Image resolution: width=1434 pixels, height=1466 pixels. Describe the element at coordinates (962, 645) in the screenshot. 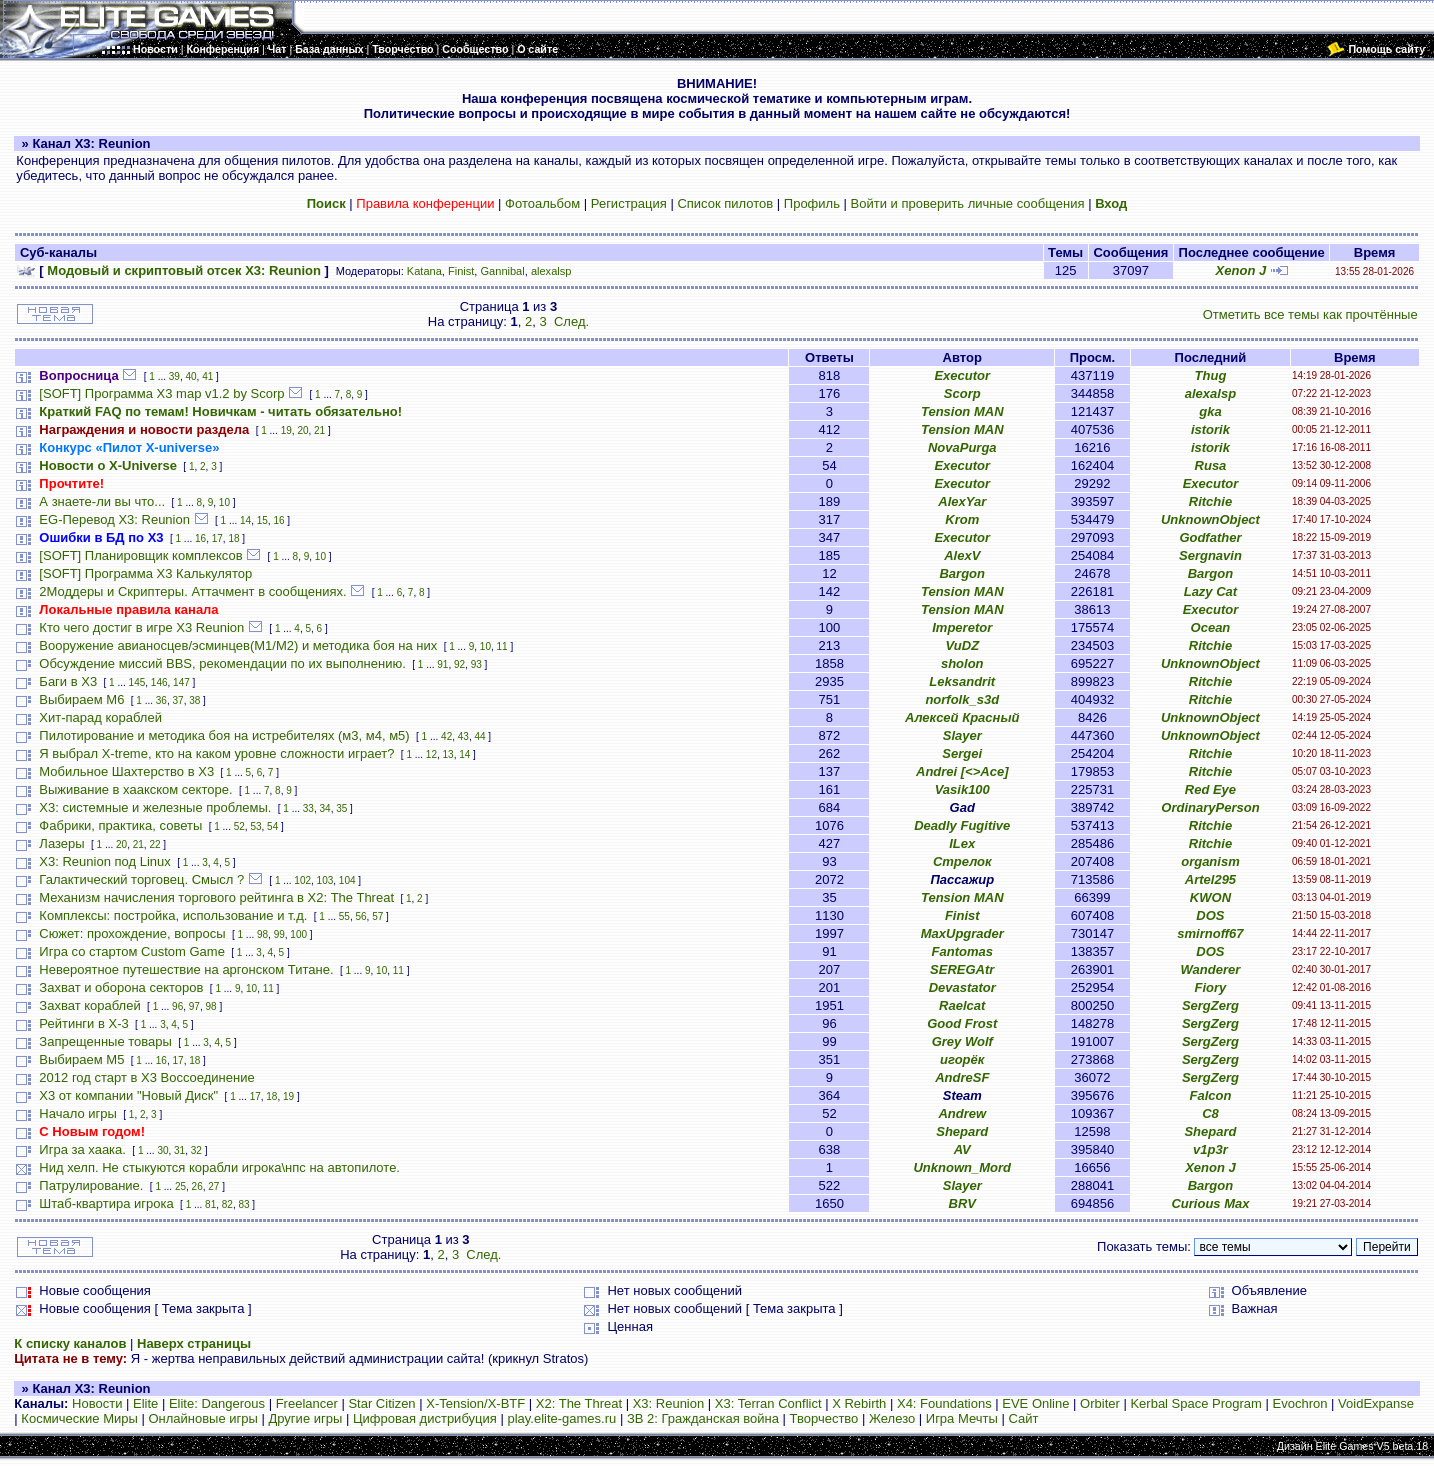

I see `VuDZ` at that location.